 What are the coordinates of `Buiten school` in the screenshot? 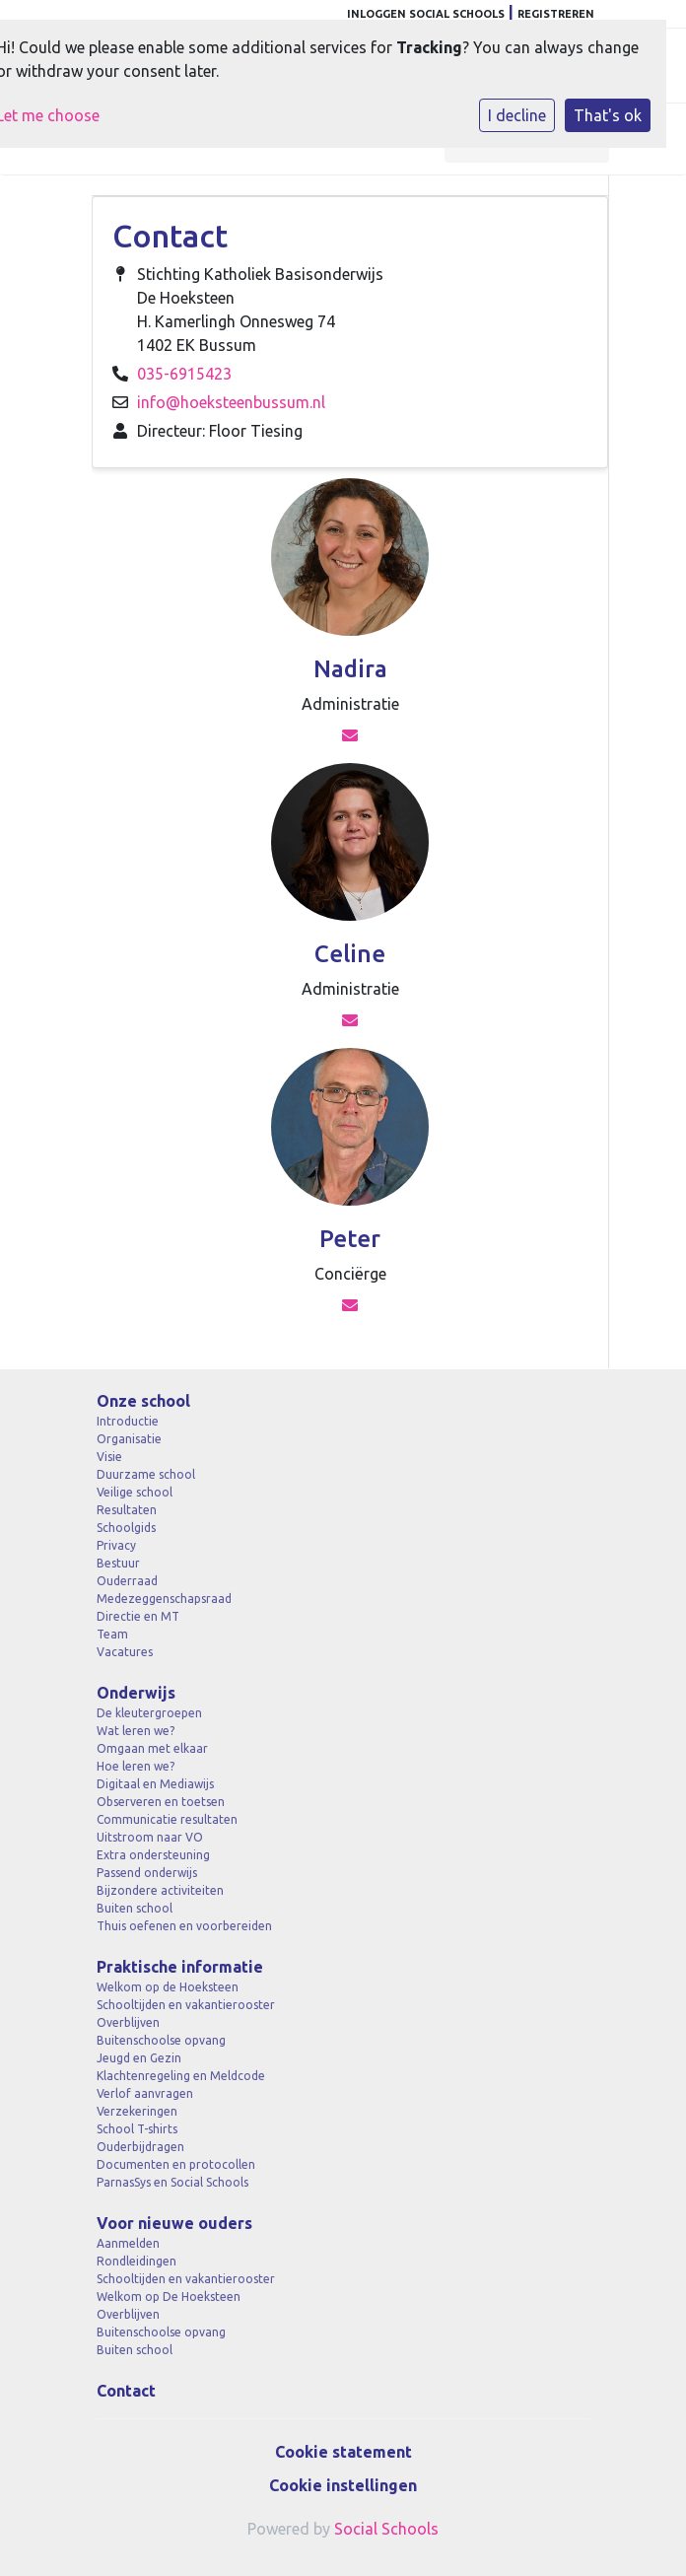 It's located at (134, 1908).